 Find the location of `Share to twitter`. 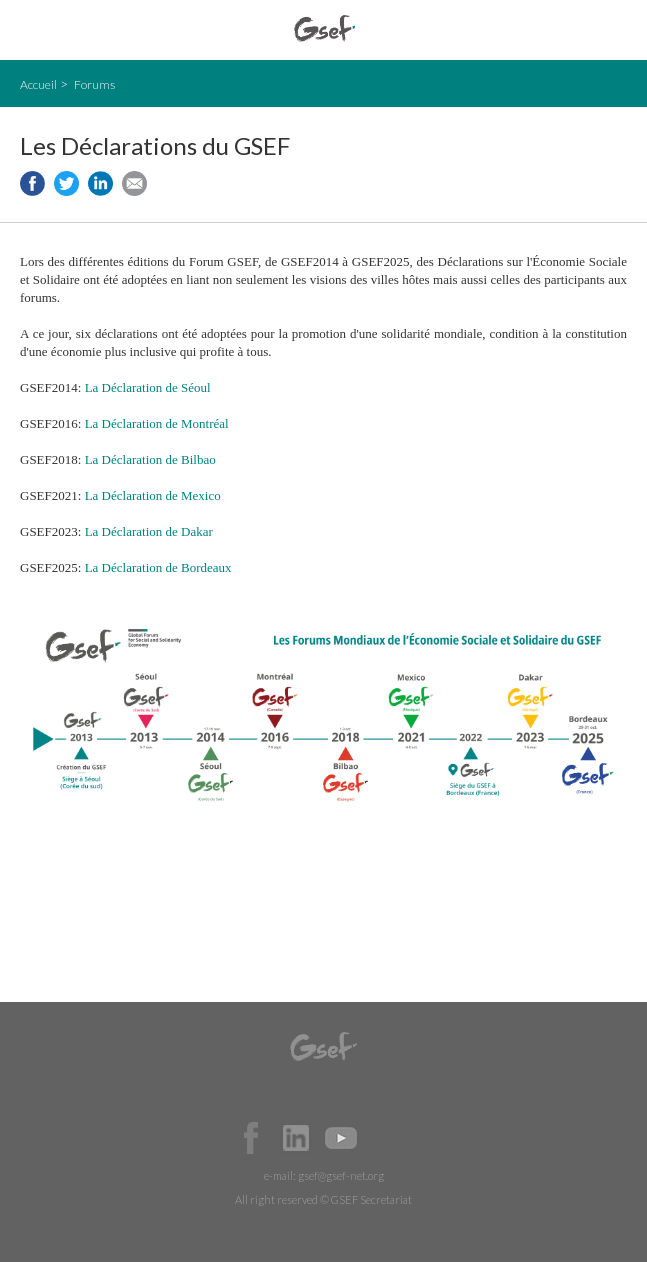

Share to twitter is located at coordinates (66, 183).